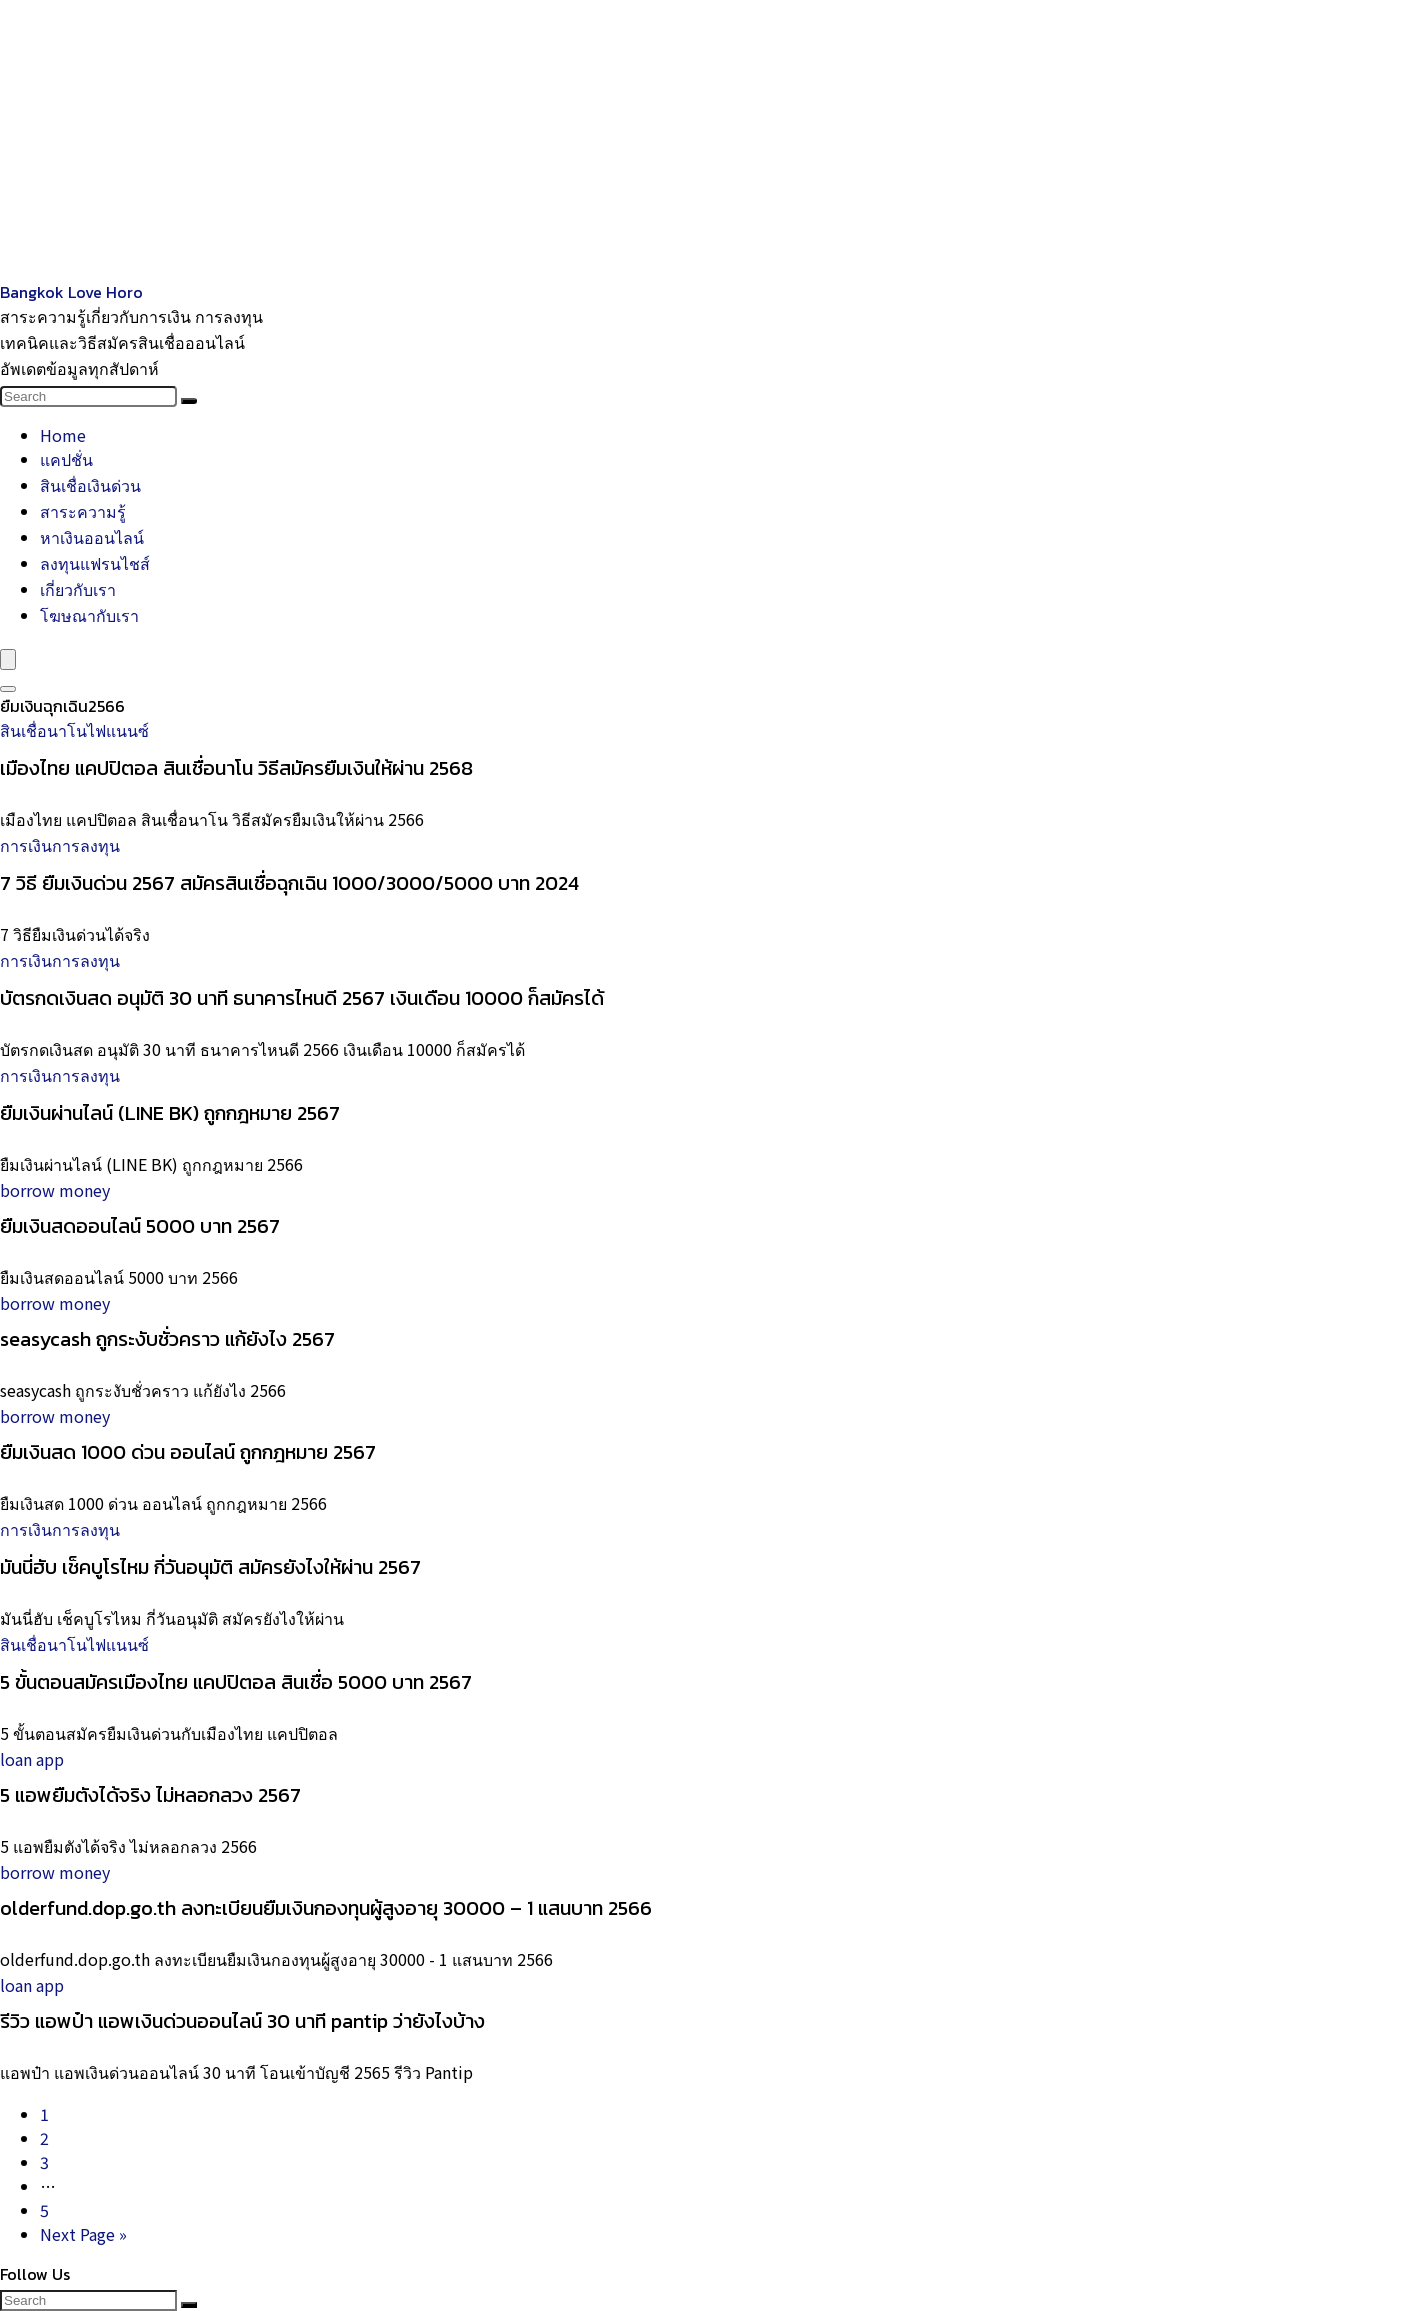 This screenshot has height=2311, width=1423. Describe the element at coordinates (189, 401) in the screenshot. I see `[Search]` at that location.